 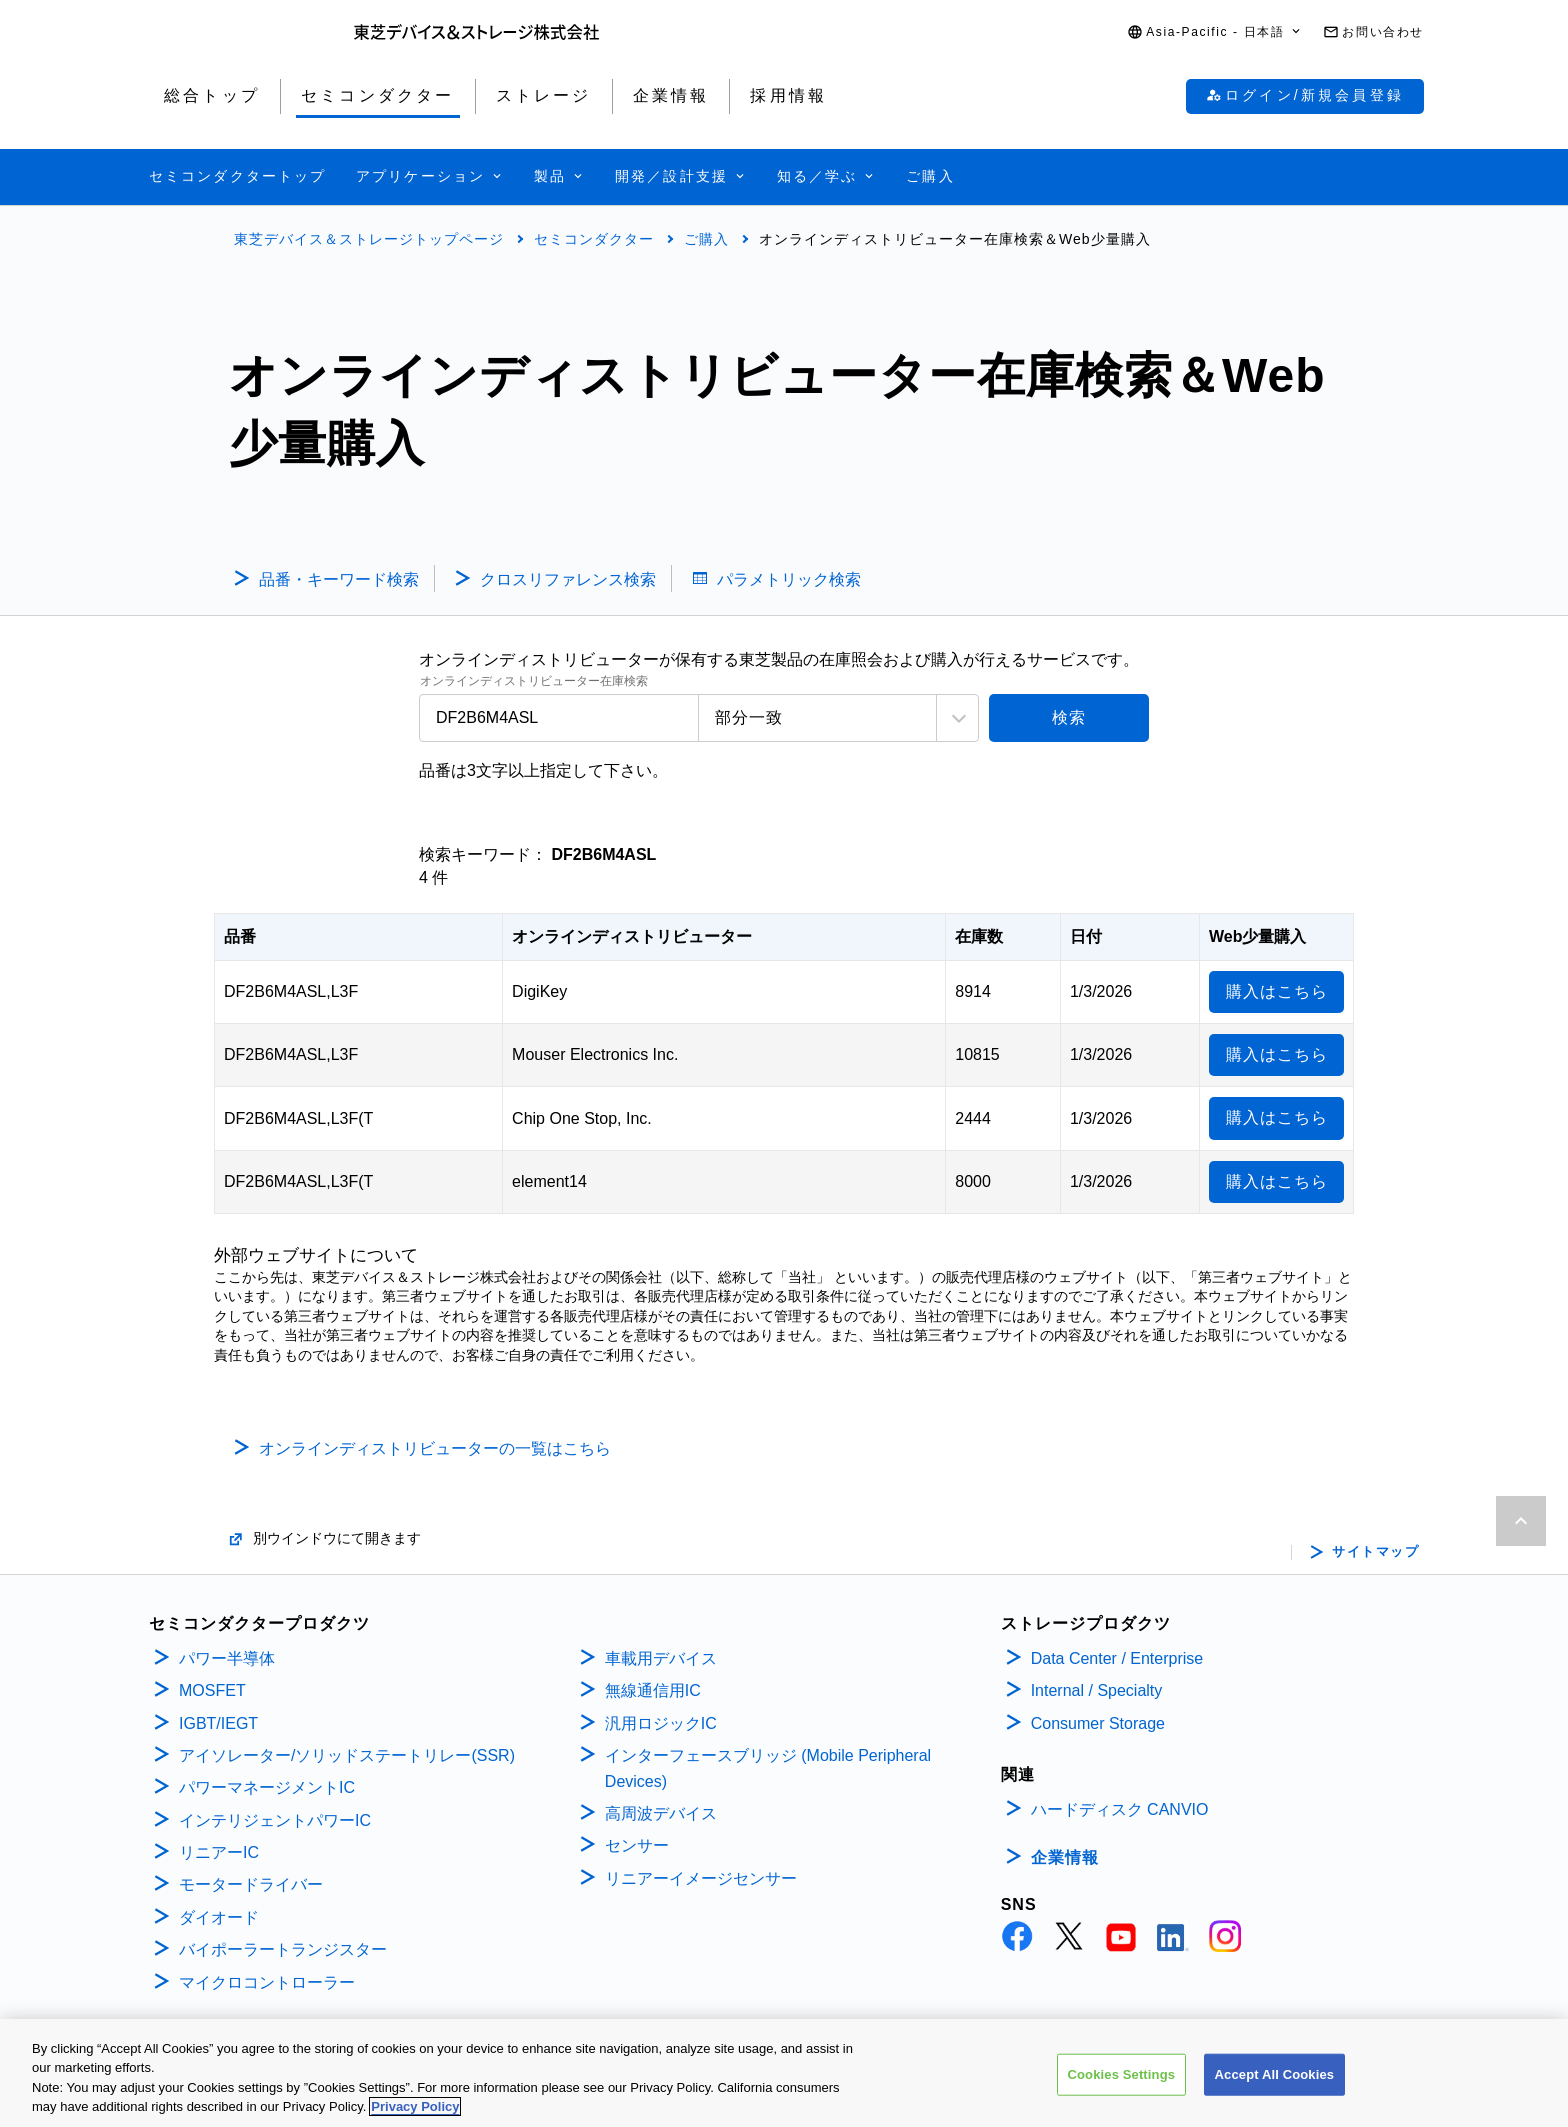 I want to click on 購入はこちら, so click(x=1277, y=991).